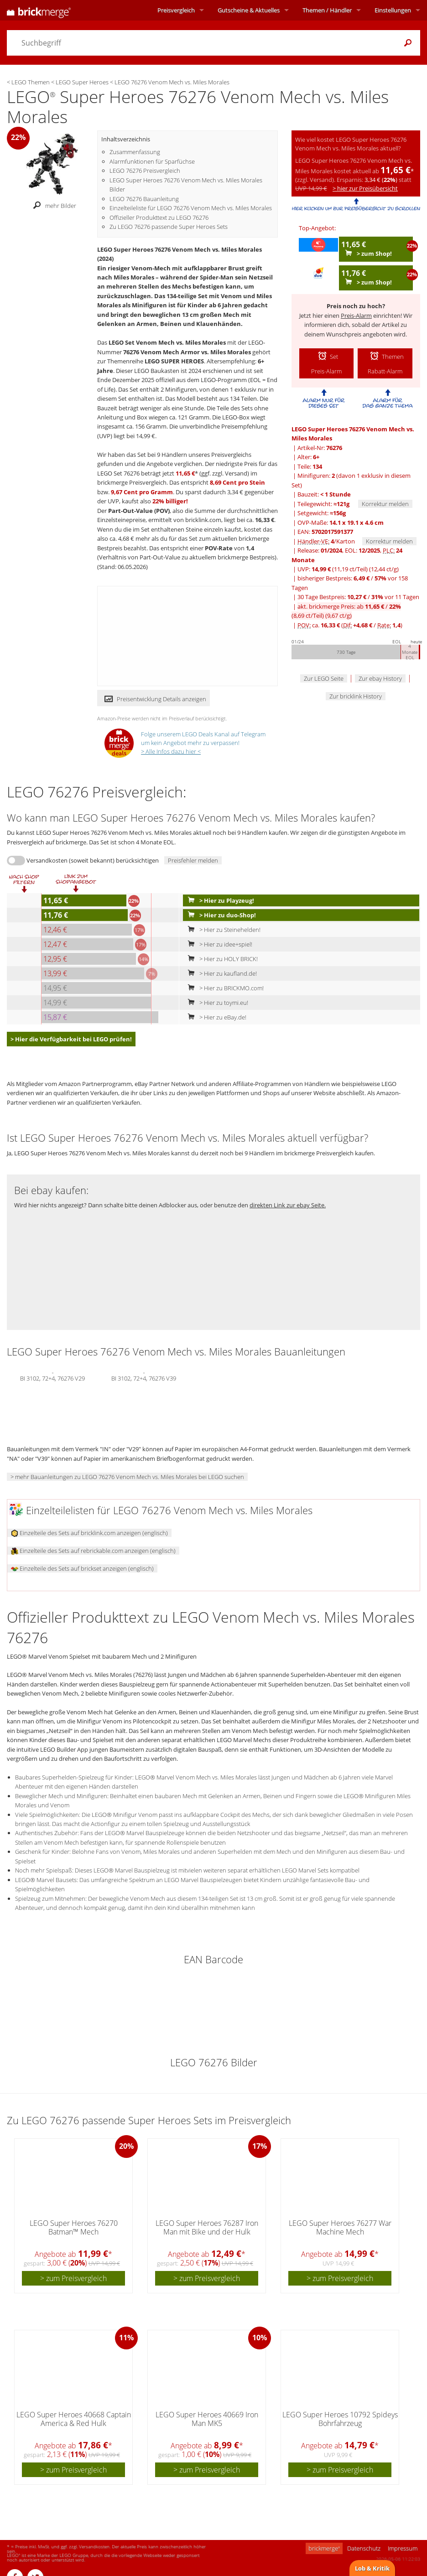 This screenshot has height=2576, width=427. Describe the element at coordinates (324, 678) in the screenshot. I see `Zur LEGO Seite` at that location.